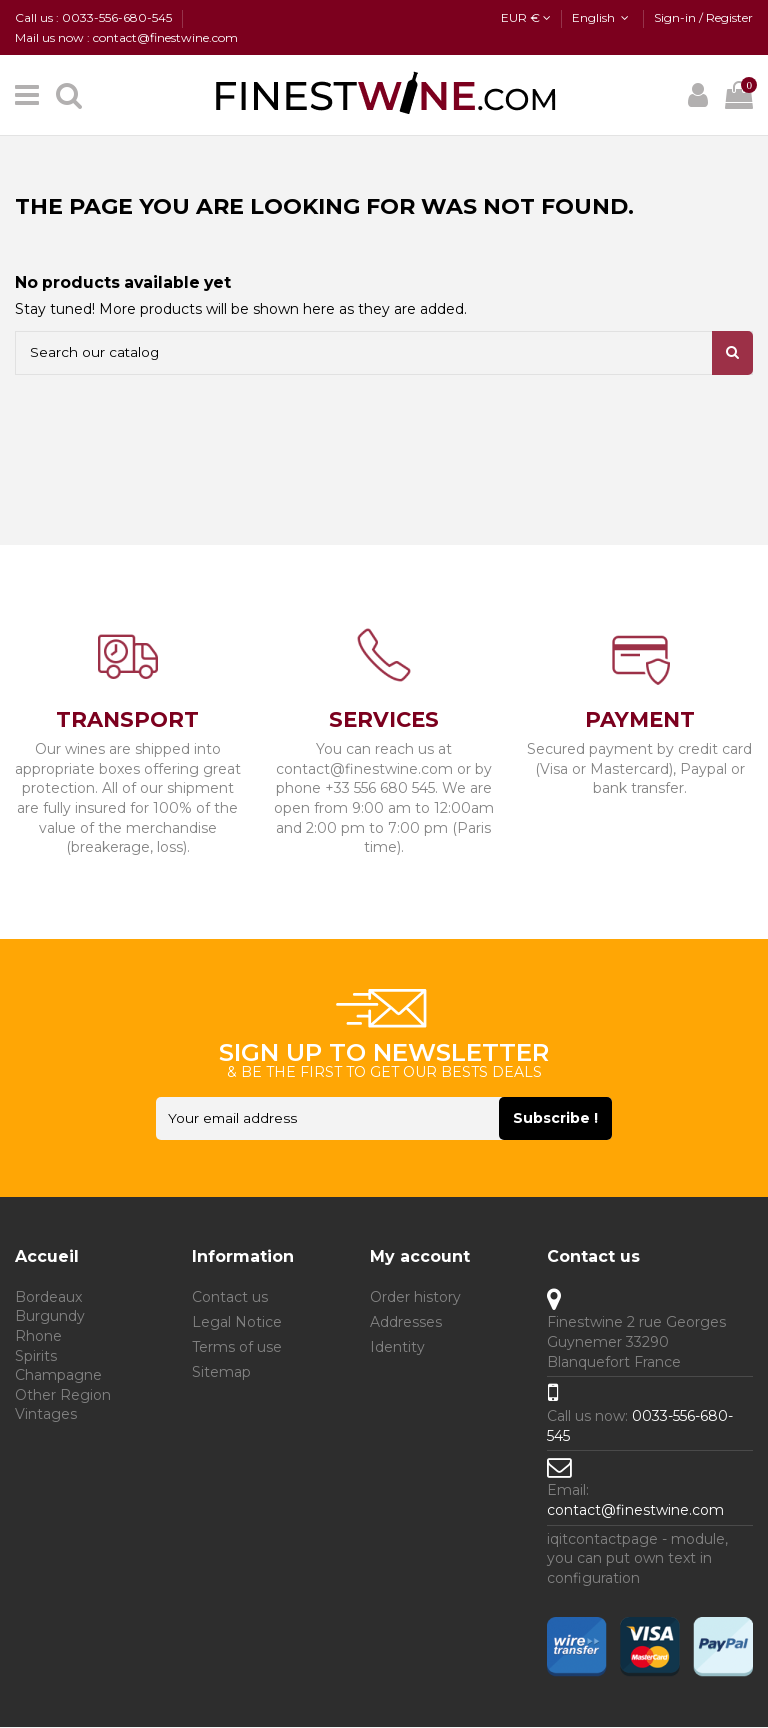 This screenshot has width=768, height=1728. What do you see at coordinates (406, 1324) in the screenshot?
I see `Addresses` at bounding box center [406, 1324].